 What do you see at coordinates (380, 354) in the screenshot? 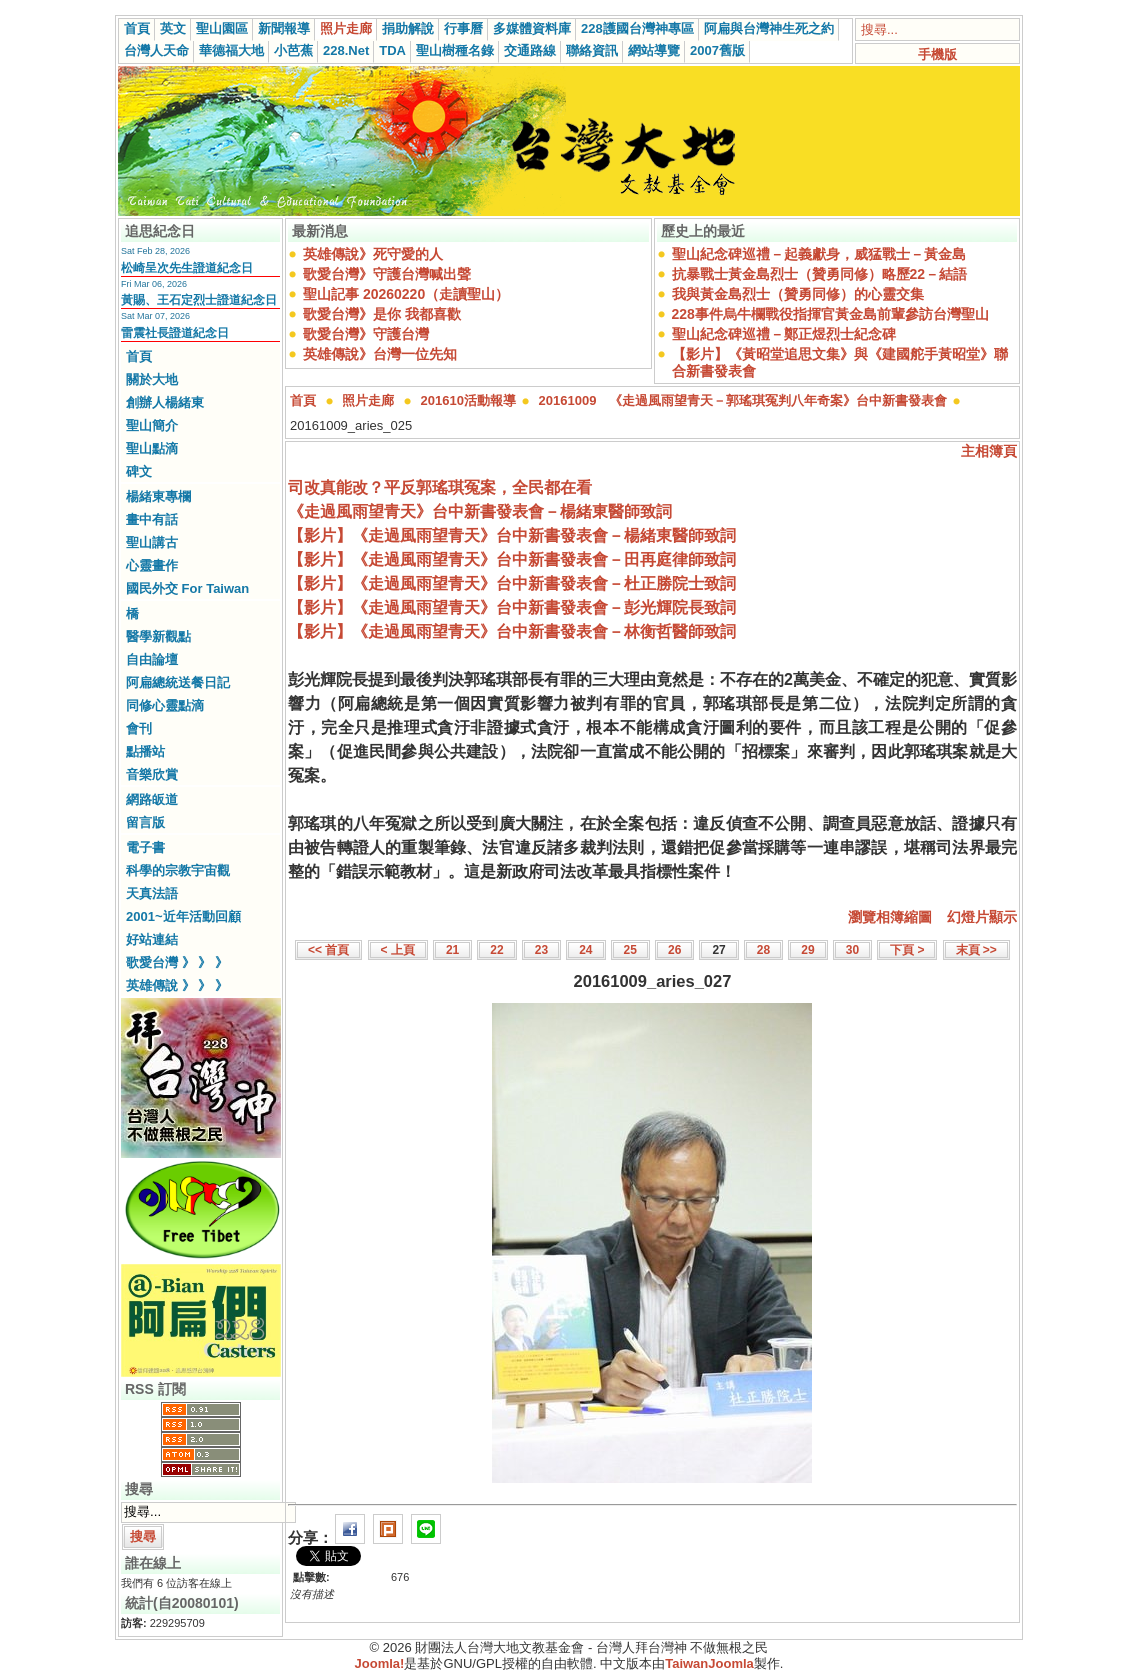
I see `英雄傳說》台灣一位先知` at bounding box center [380, 354].